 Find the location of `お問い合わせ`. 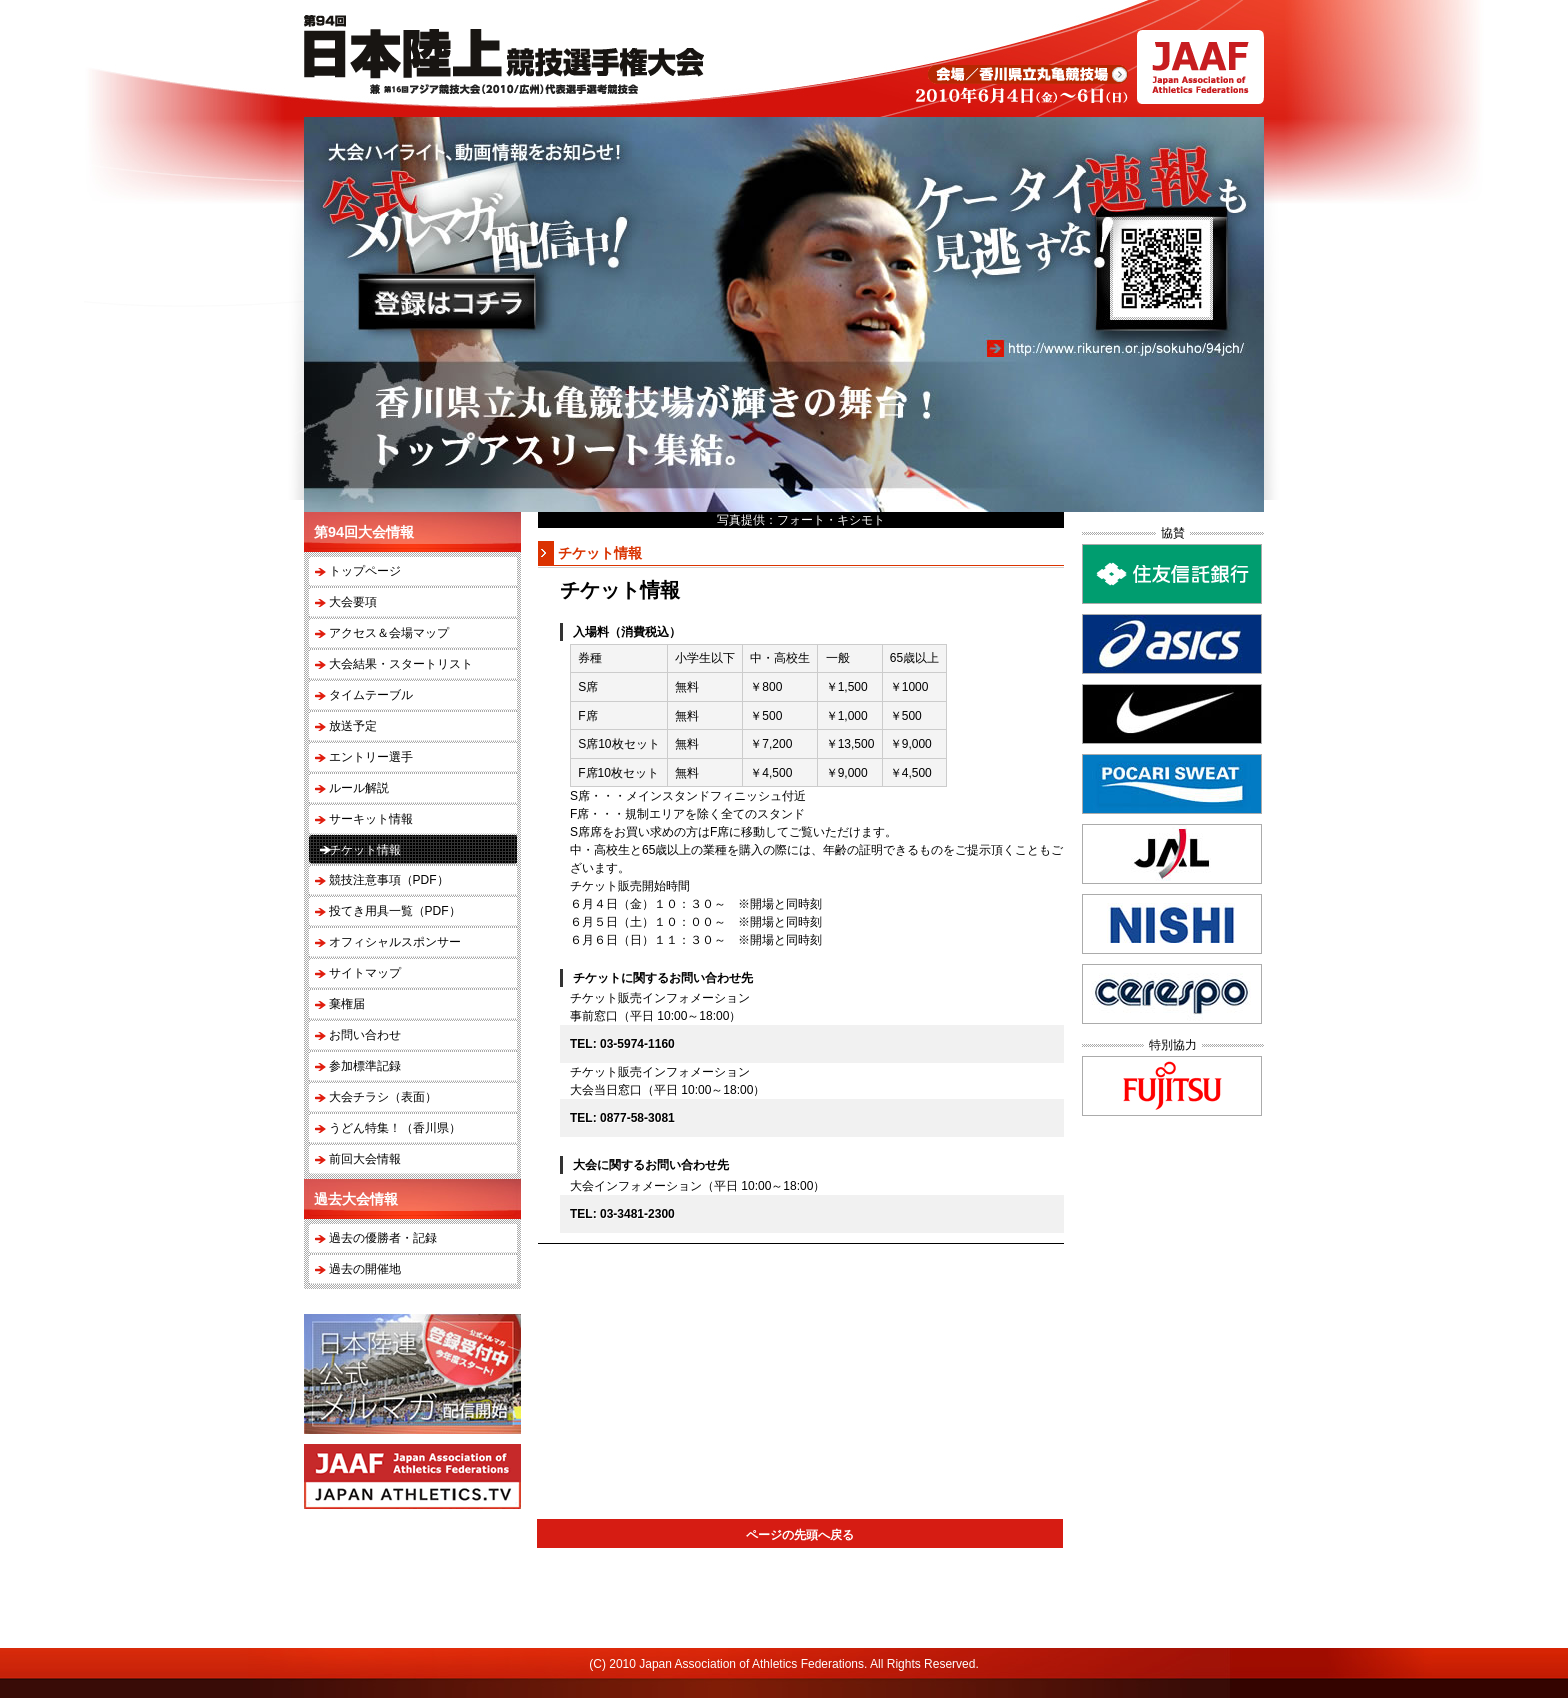

お問い合わせ is located at coordinates (365, 1035).